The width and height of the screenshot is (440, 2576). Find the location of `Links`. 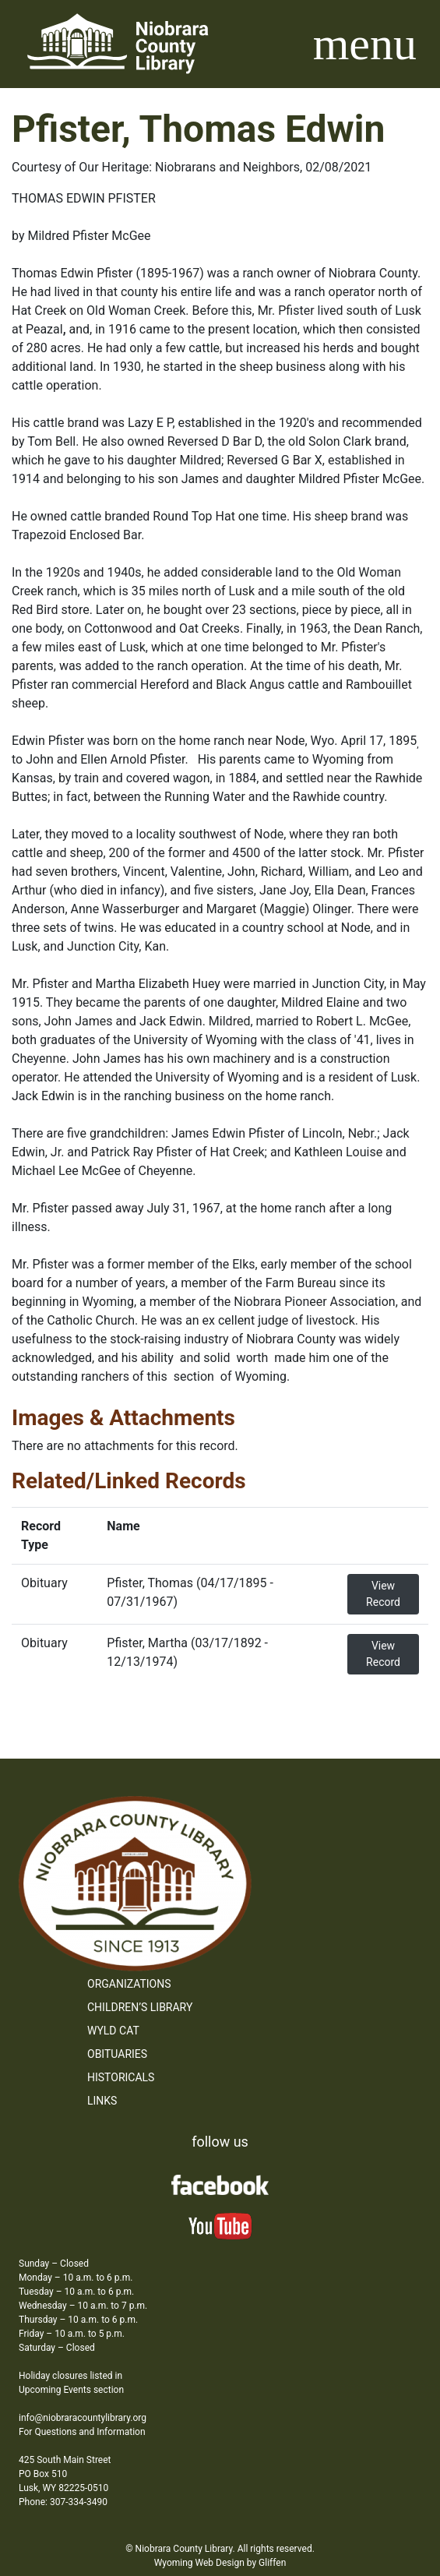

Links is located at coordinates (102, 2100).